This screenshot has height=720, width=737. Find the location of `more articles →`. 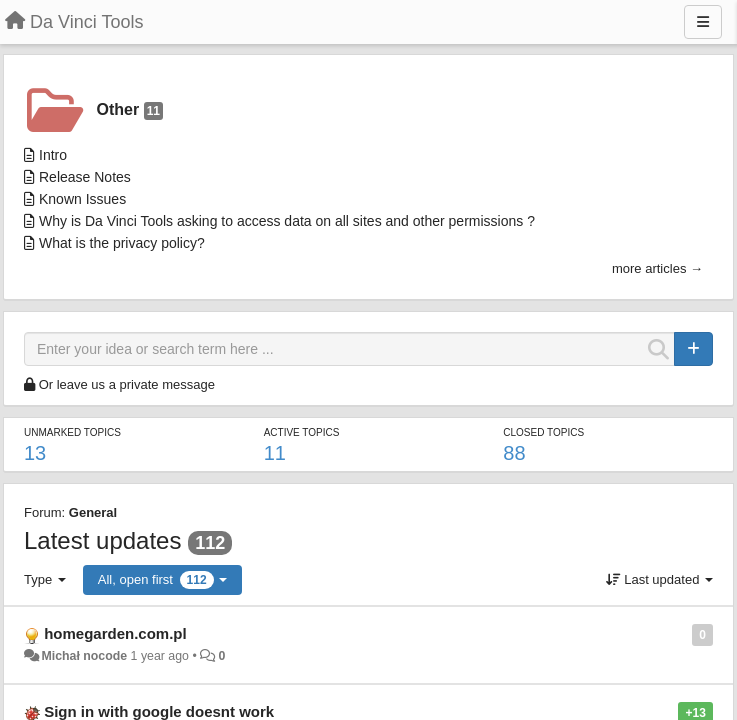

more articles → is located at coordinates (657, 268).